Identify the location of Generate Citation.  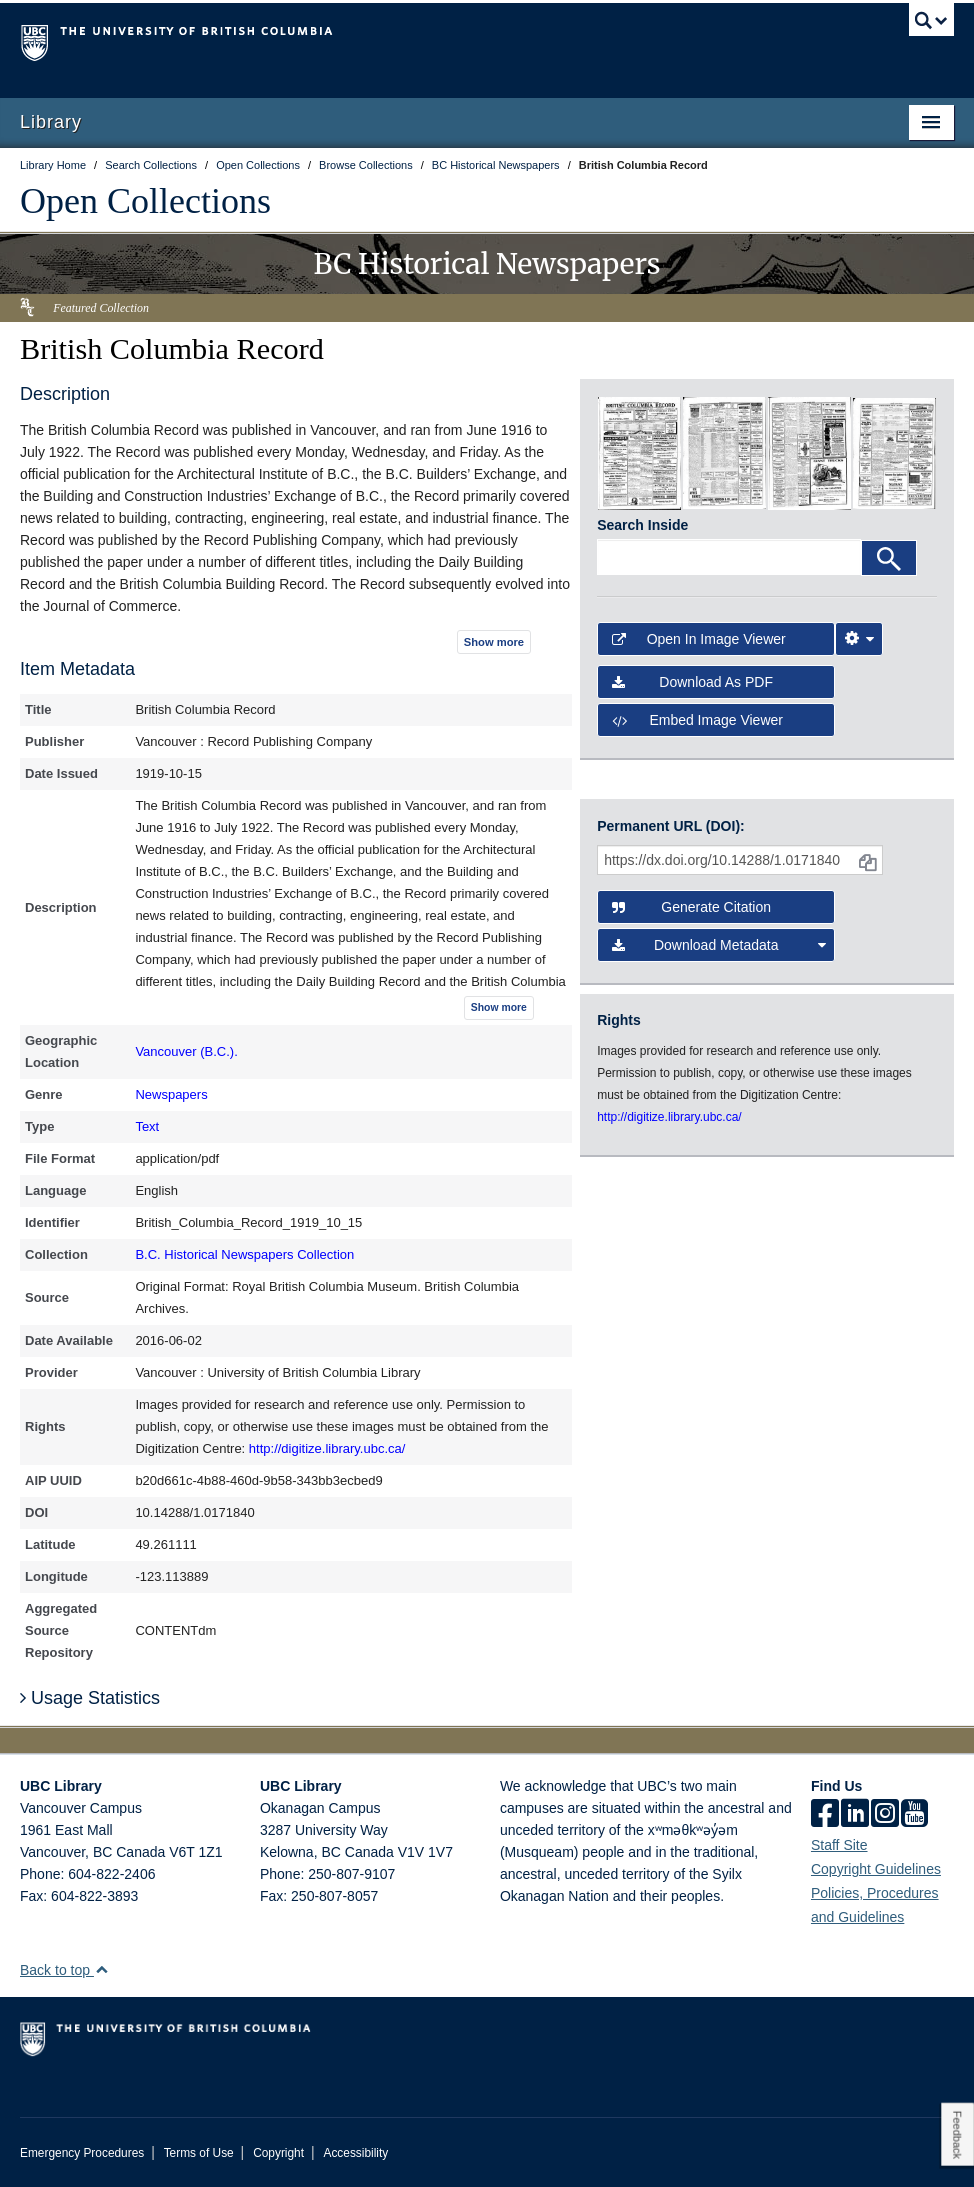
(691, 907).